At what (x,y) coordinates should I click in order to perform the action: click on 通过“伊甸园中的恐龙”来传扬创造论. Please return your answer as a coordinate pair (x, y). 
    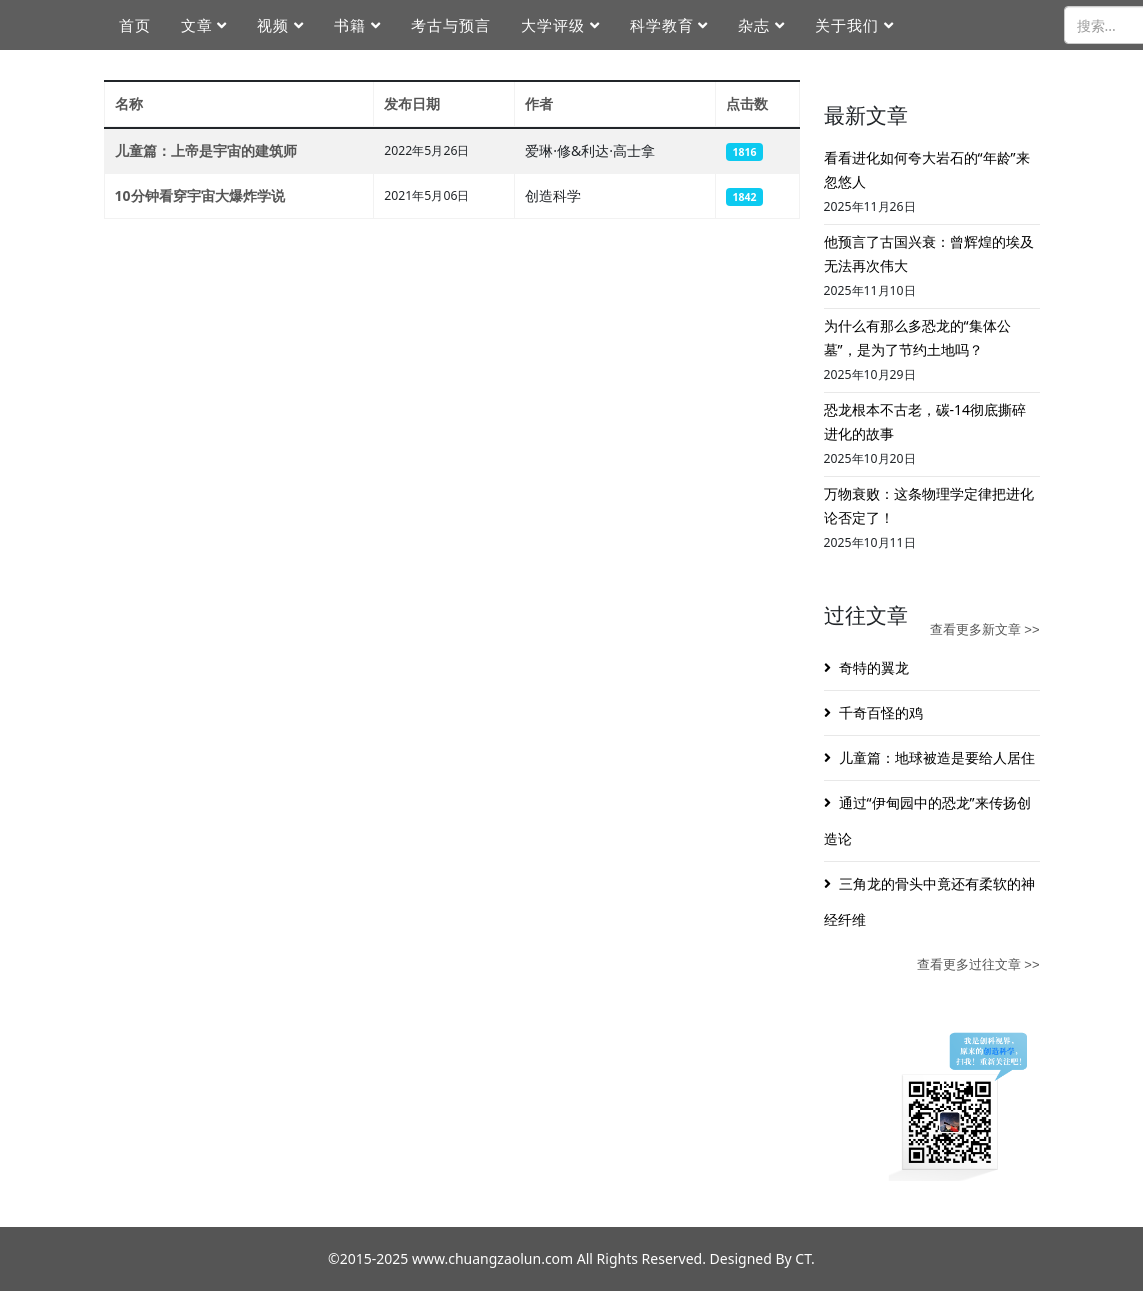
    Looking at the image, I should click on (927, 820).